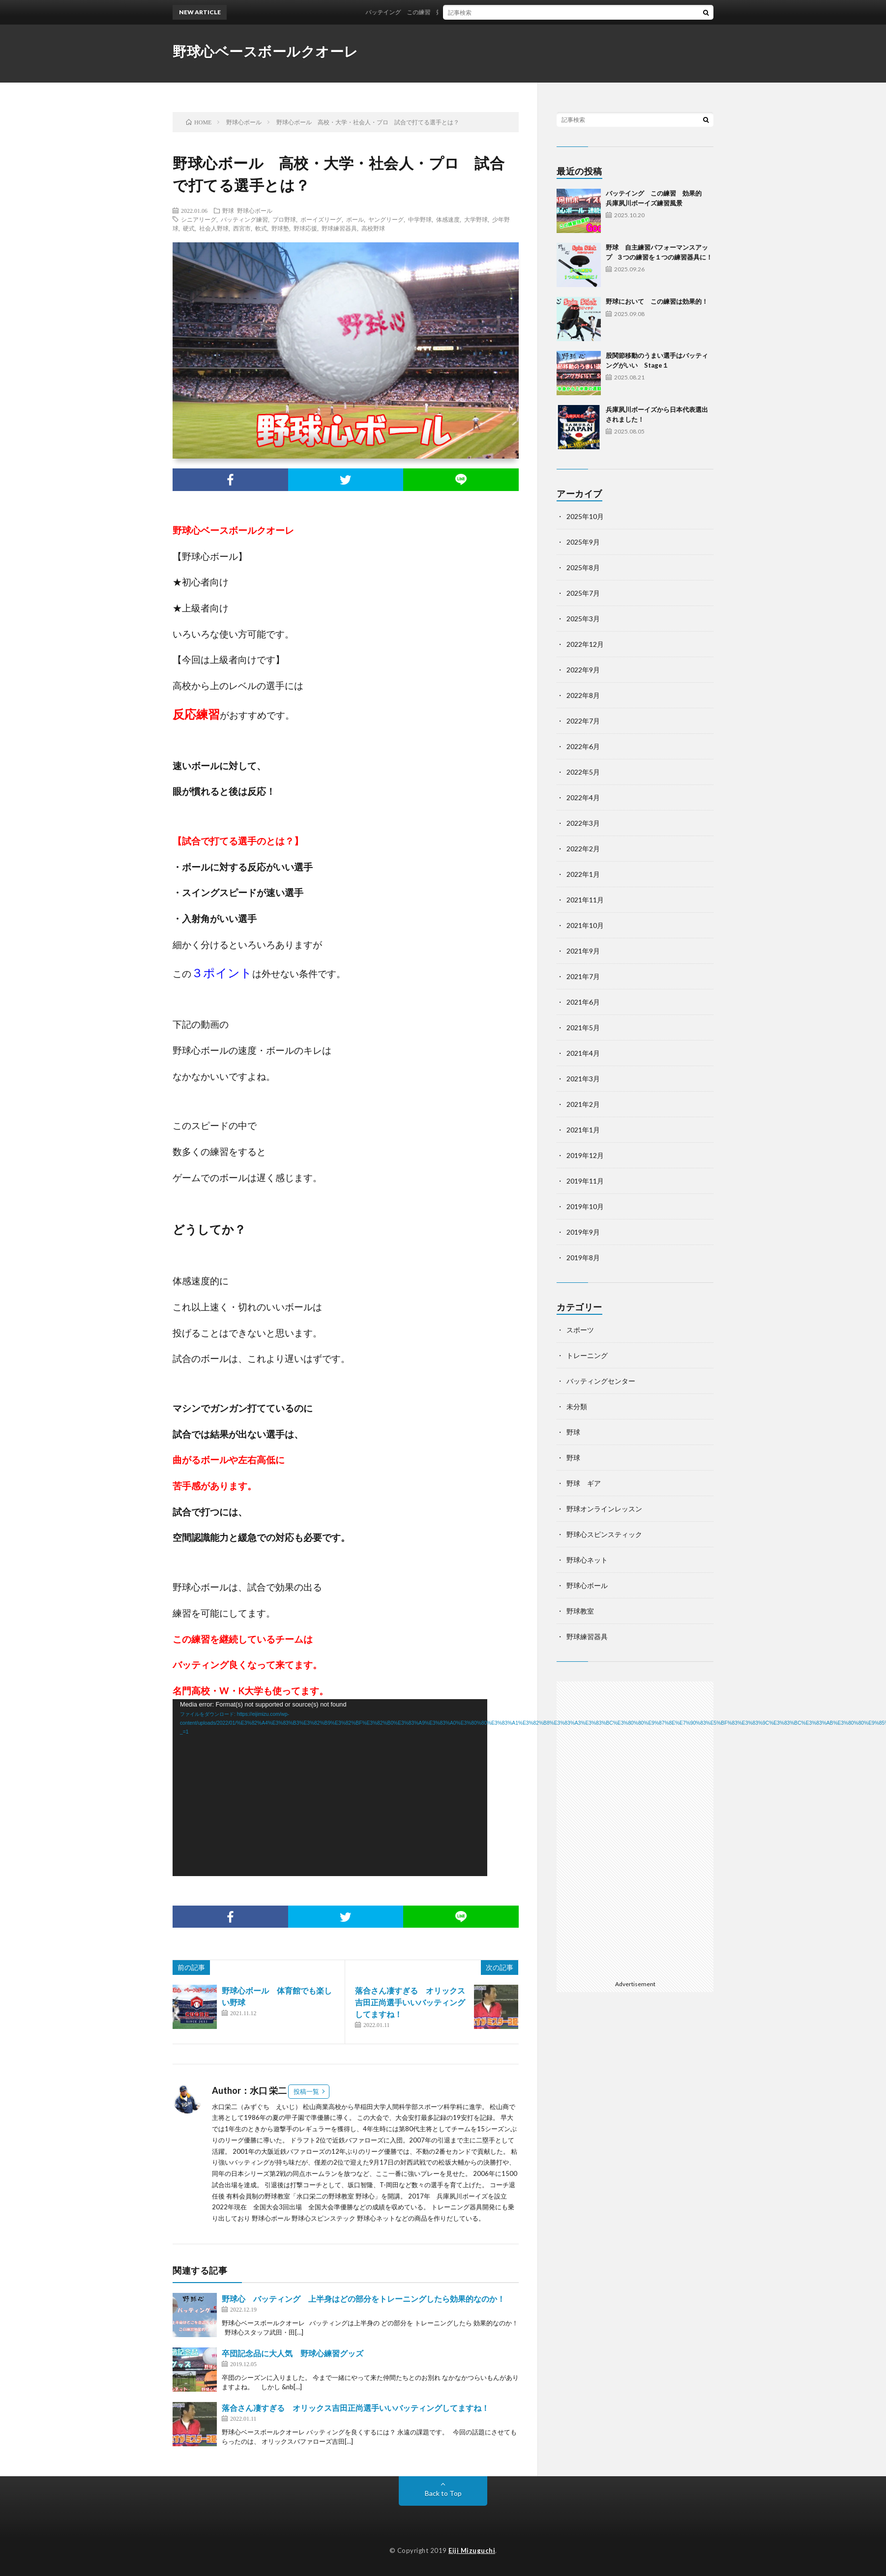 This screenshot has height=2576, width=886. What do you see at coordinates (214, 228) in the screenshot?
I see `社会人野球` at bounding box center [214, 228].